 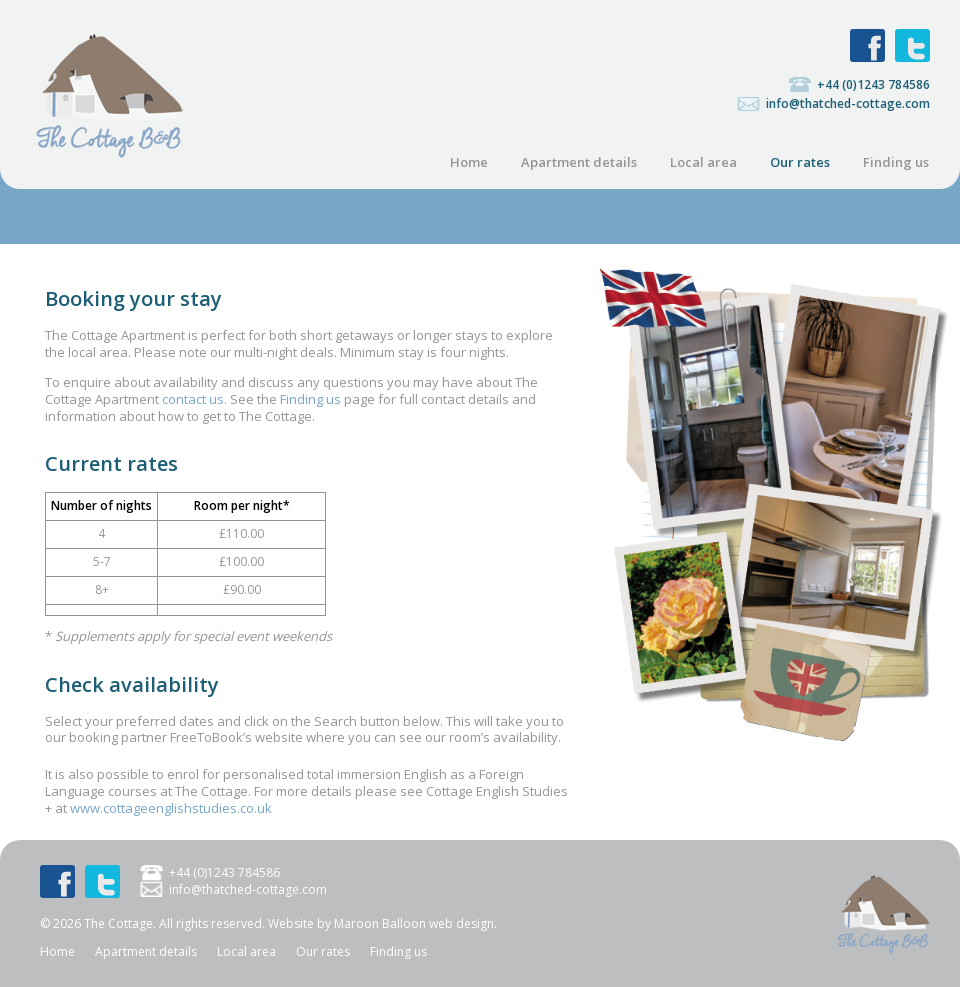 What do you see at coordinates (469, 163) in the screenshot?
I see `Home` at bounding box center [469, 163].